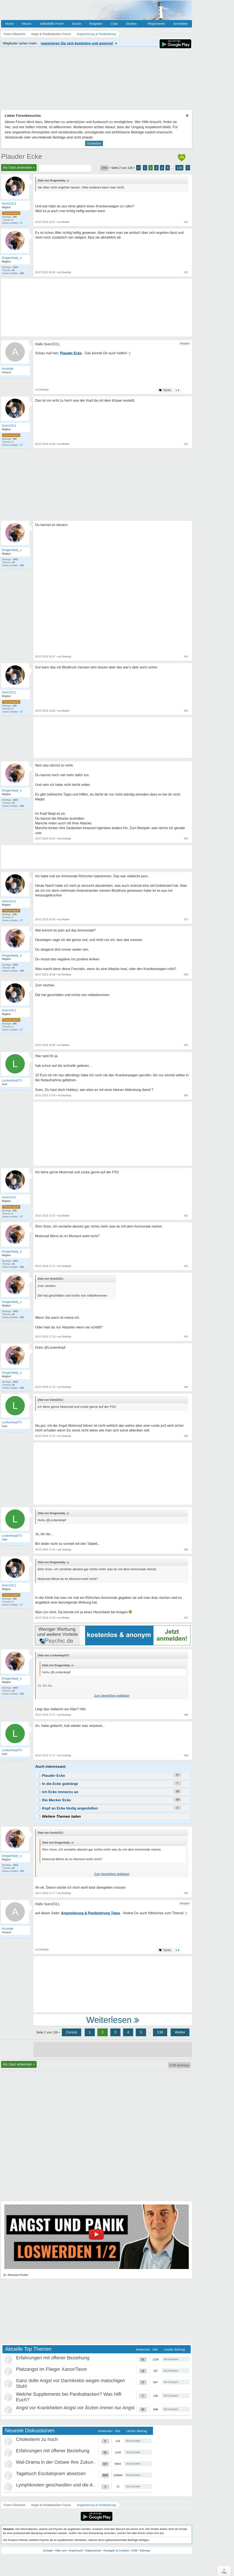 The height and width of the screenshot is (2576, 234). I want to click on Plauder Ecke, so click(21, 156).